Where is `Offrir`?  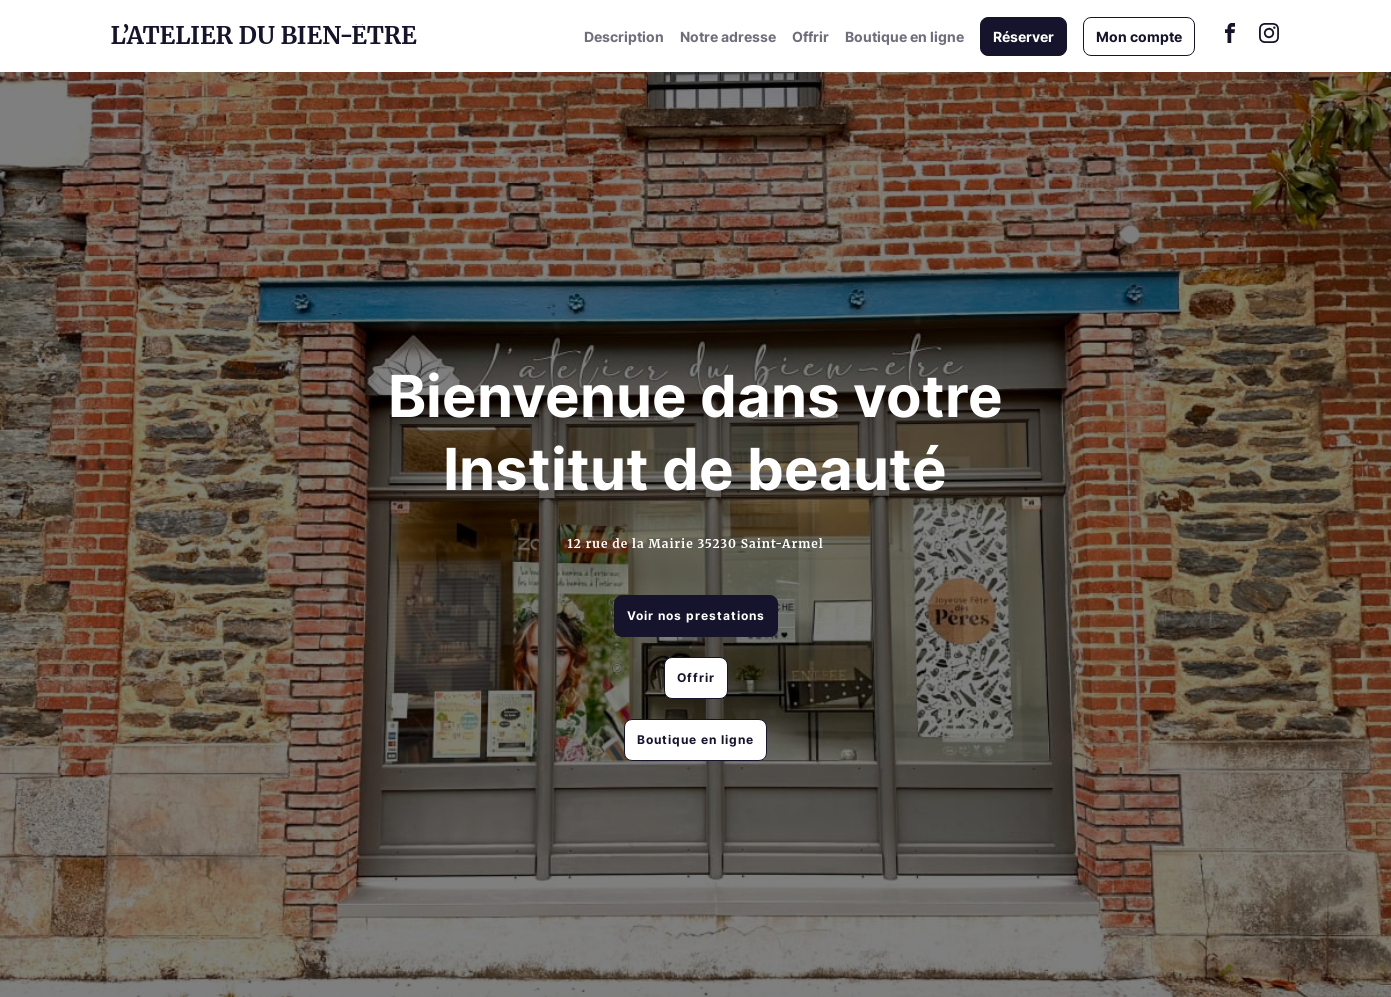 Offrir is located at coordinates (810, 36).